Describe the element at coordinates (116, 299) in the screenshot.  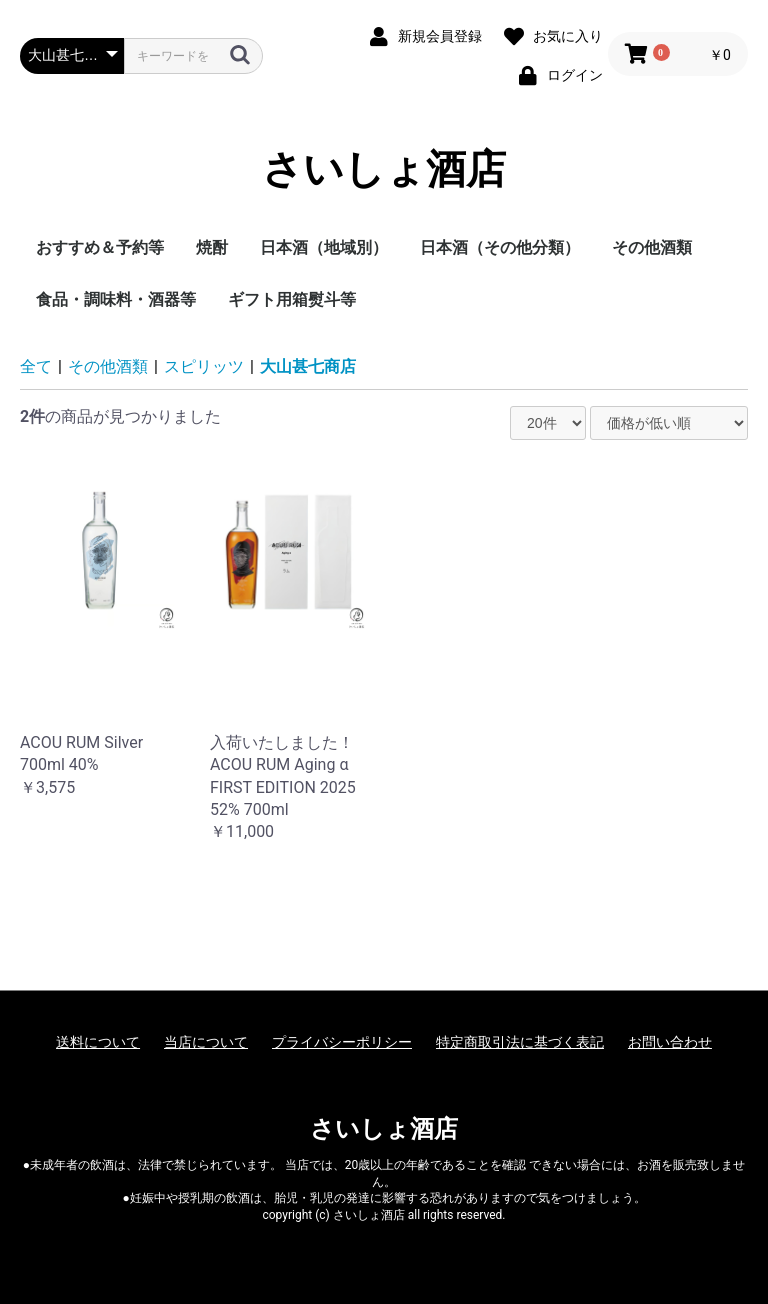
I see `食品・調味料・酒器等` at that location.